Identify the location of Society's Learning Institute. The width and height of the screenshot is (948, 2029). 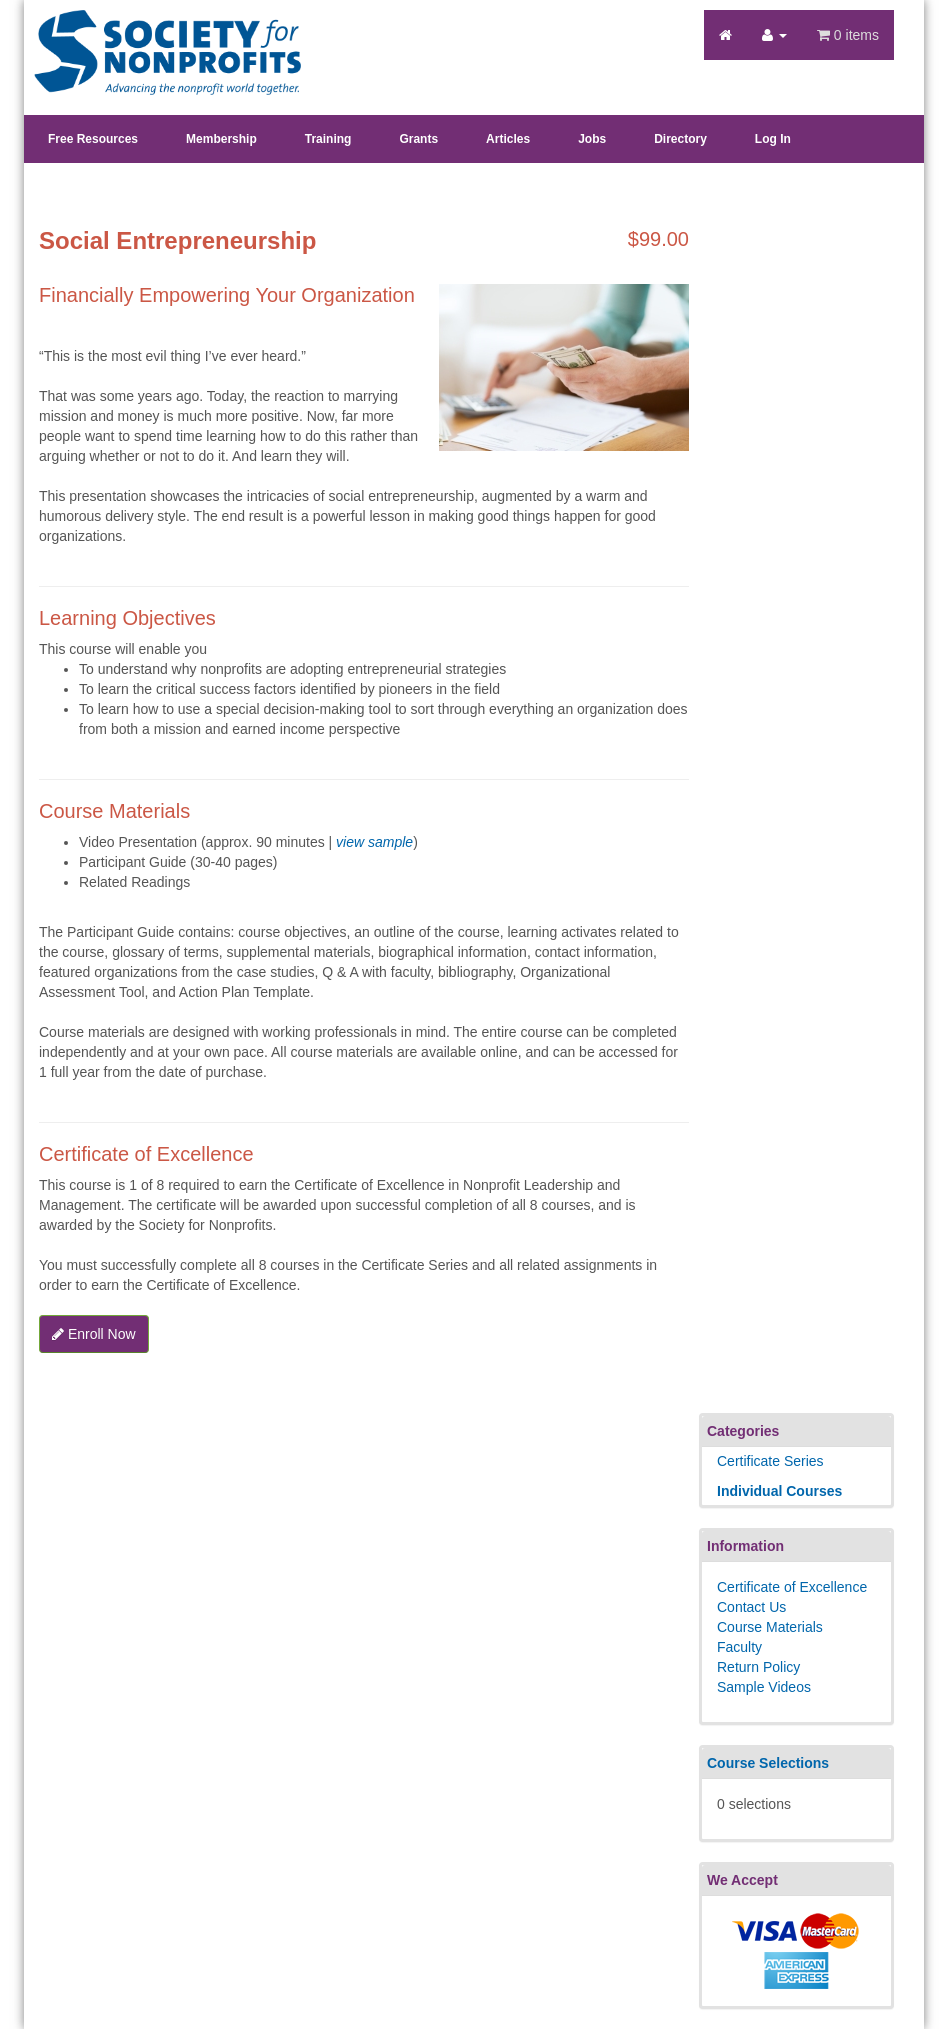
(156, 35).